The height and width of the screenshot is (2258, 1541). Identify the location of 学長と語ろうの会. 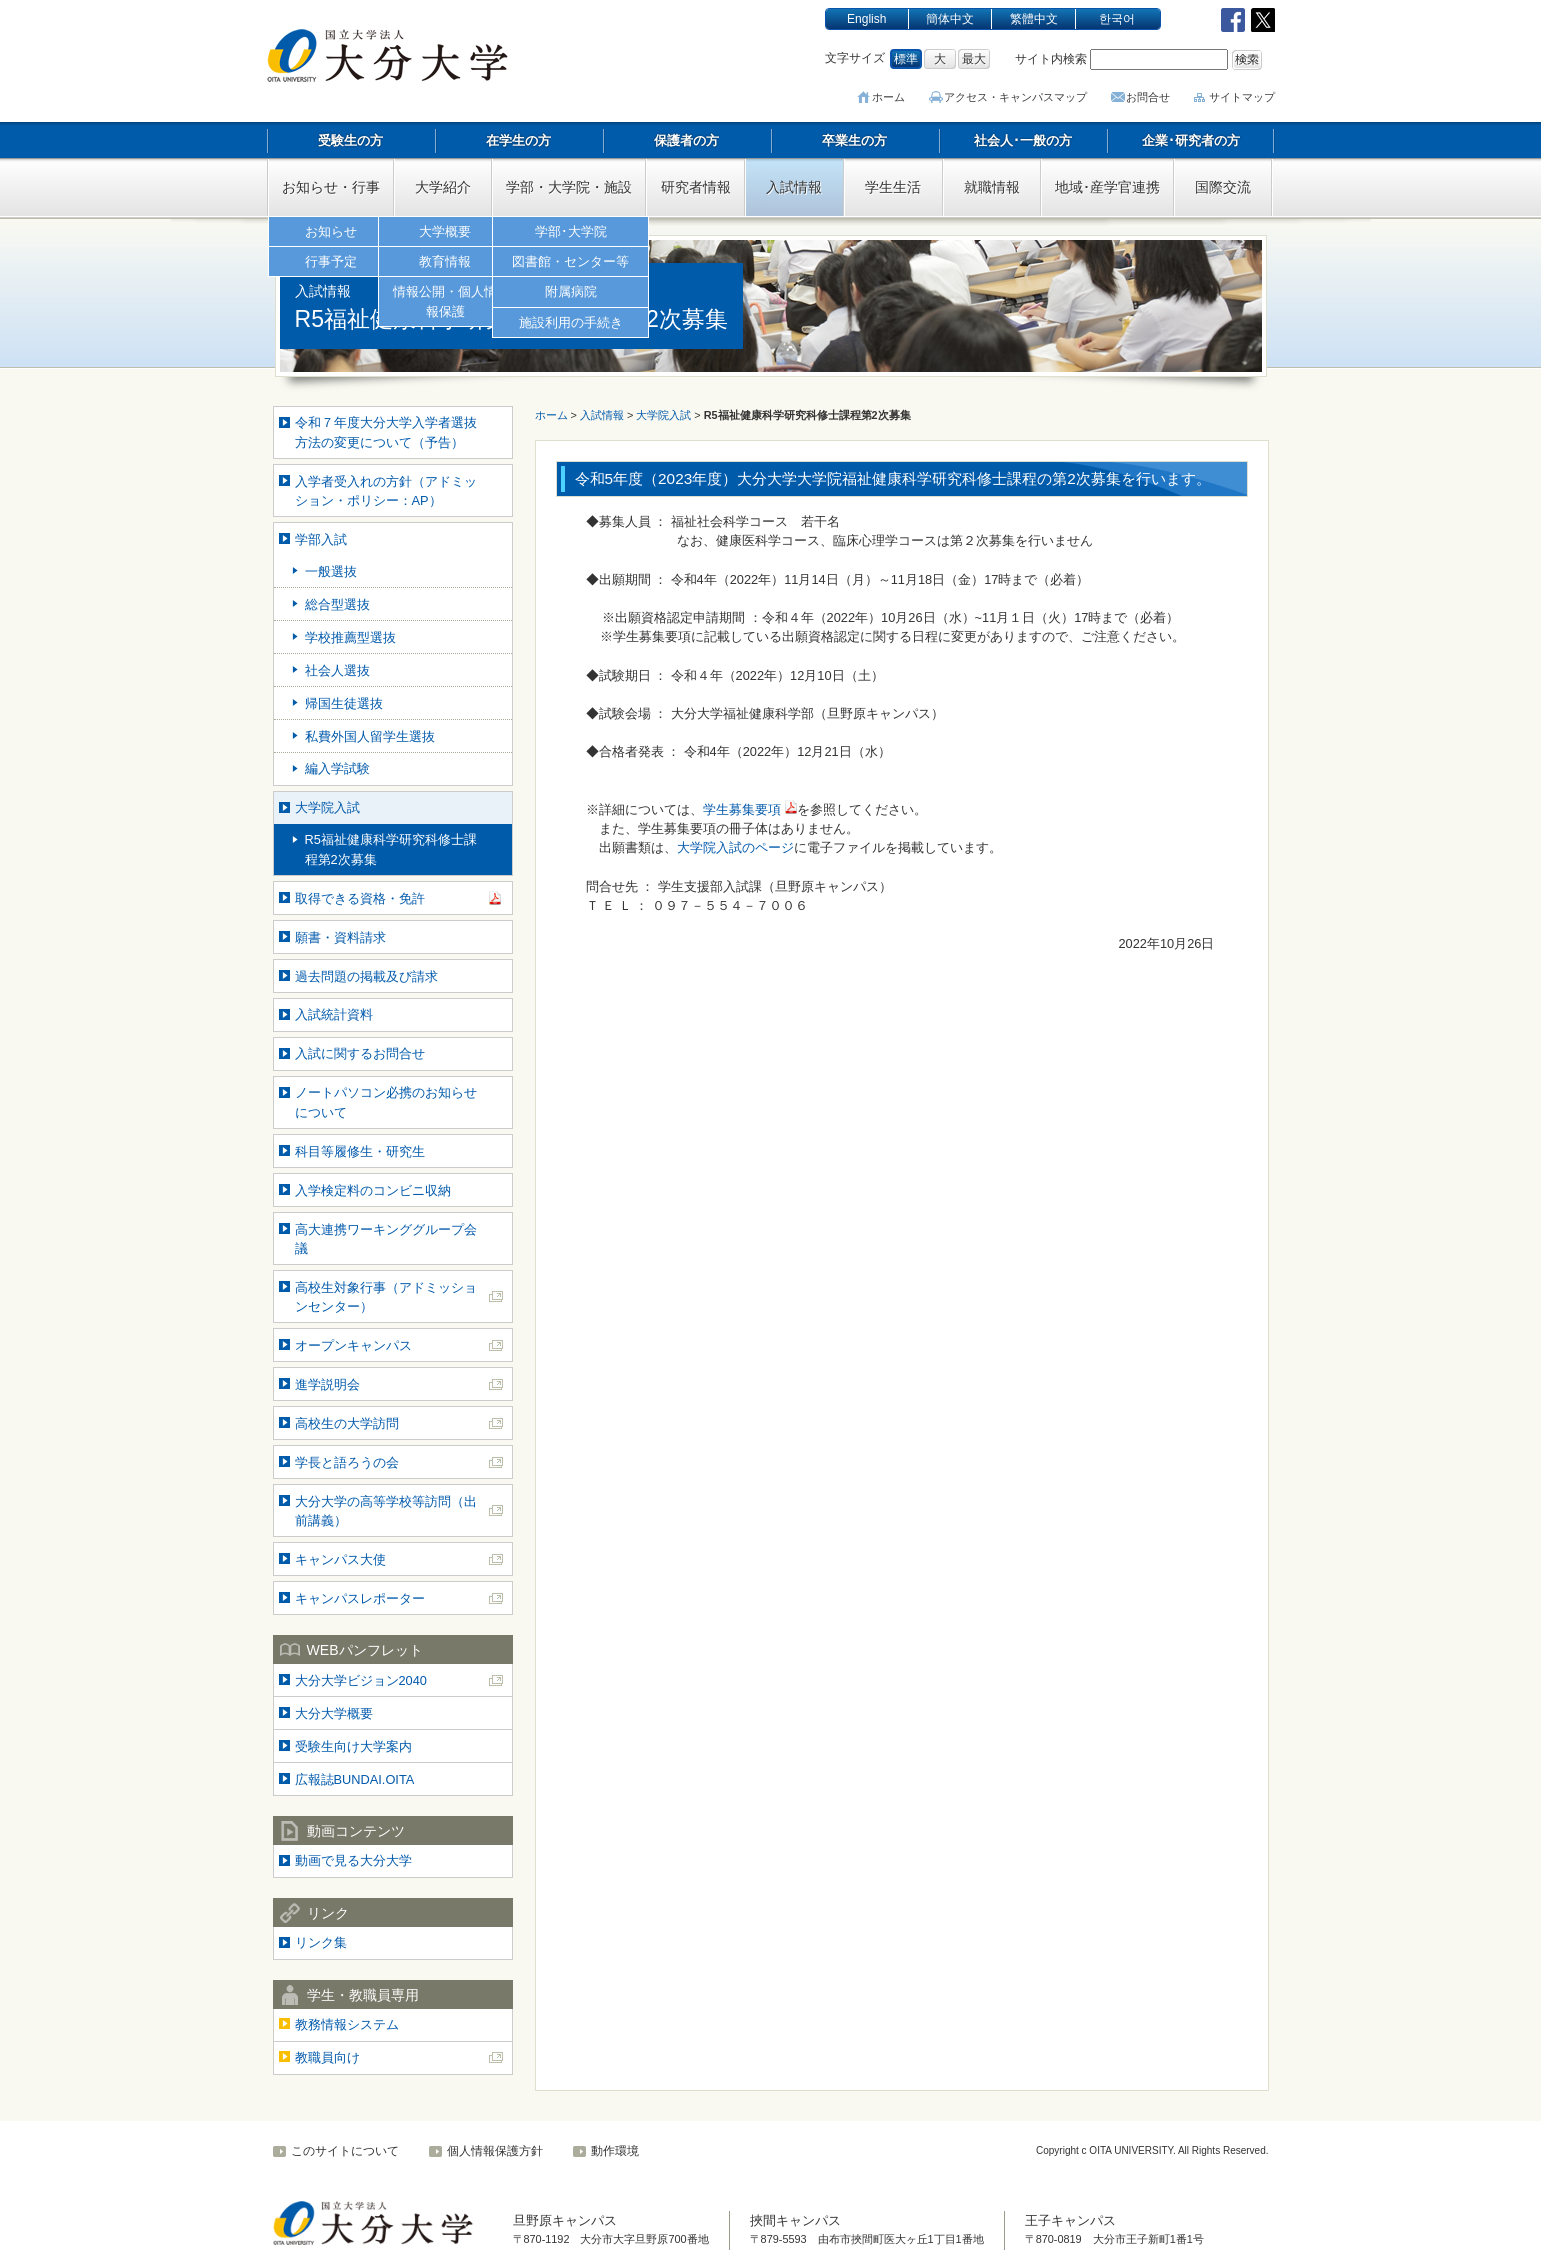
(347, 1462).